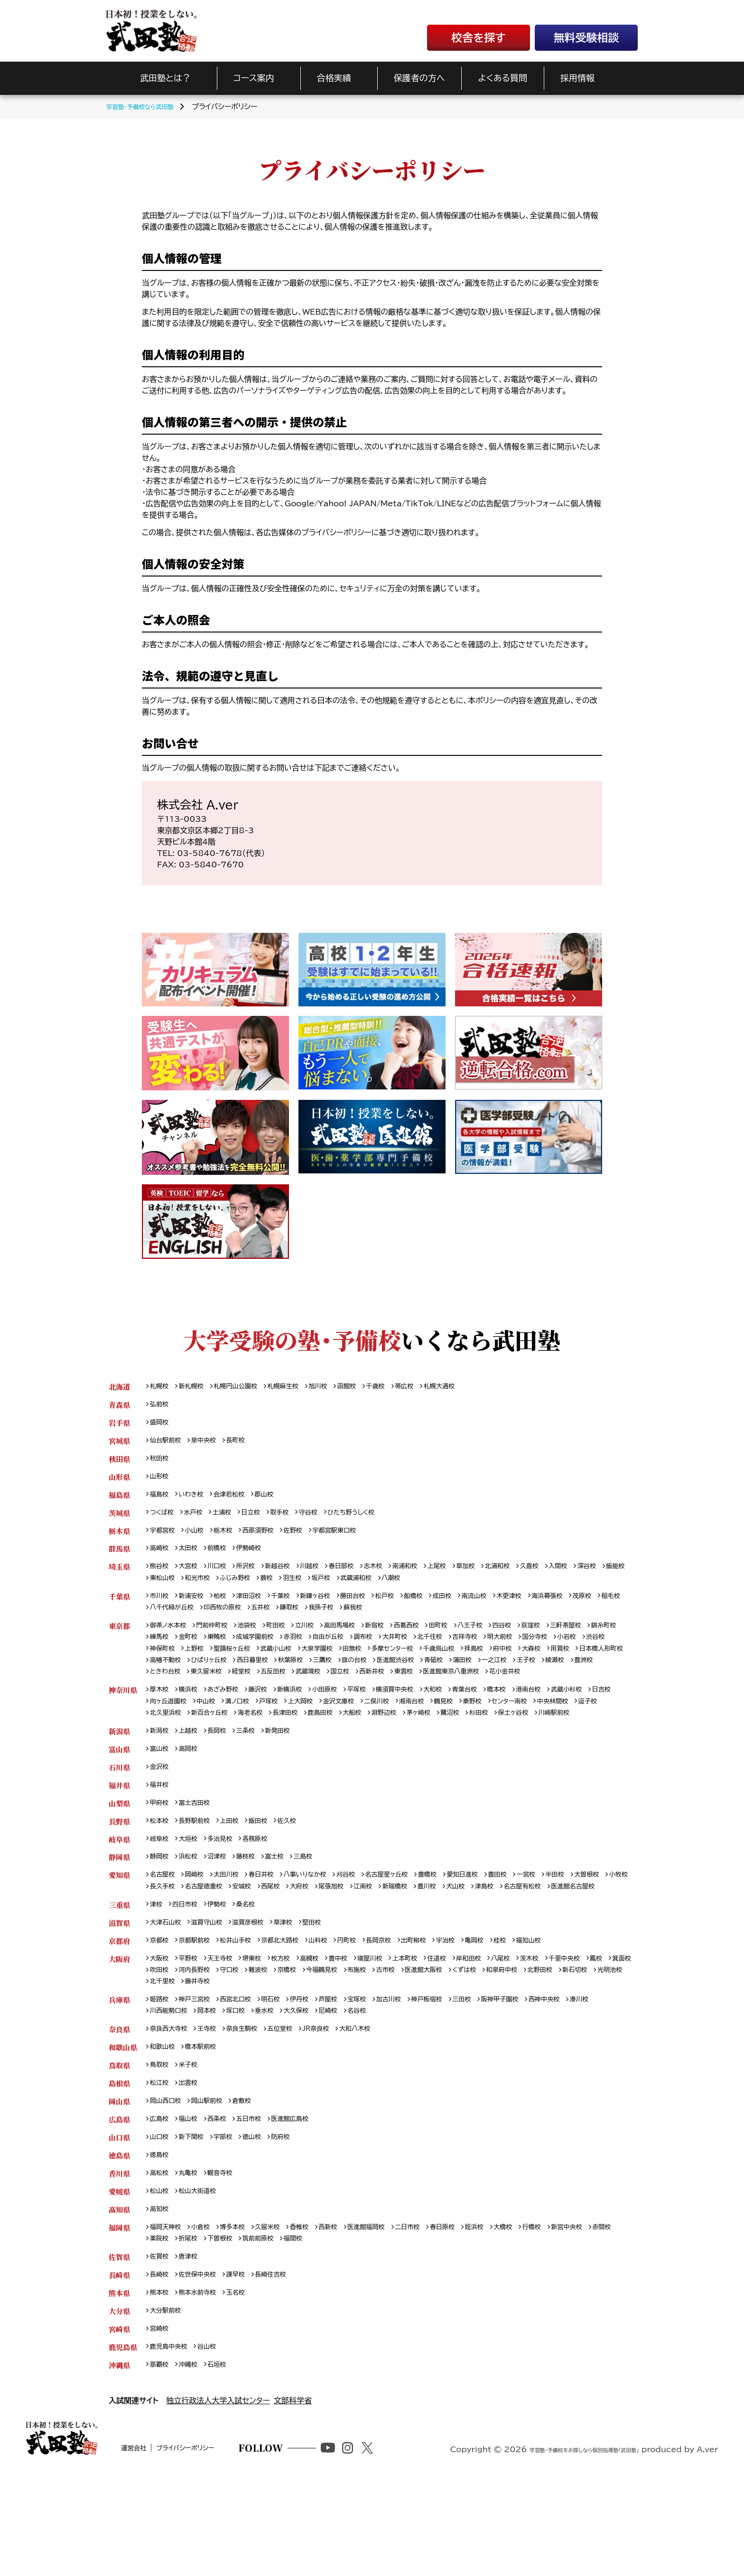 The image size is (744, 2576). Describe the element at coordinates (119, 2238) in the screenshot. I see `徳島県` at that location.